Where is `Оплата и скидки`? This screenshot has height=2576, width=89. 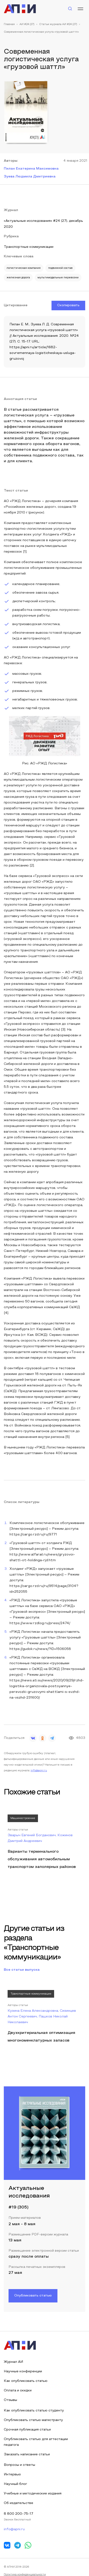 Оплата и скидки is located at coordinates (18, 2390).